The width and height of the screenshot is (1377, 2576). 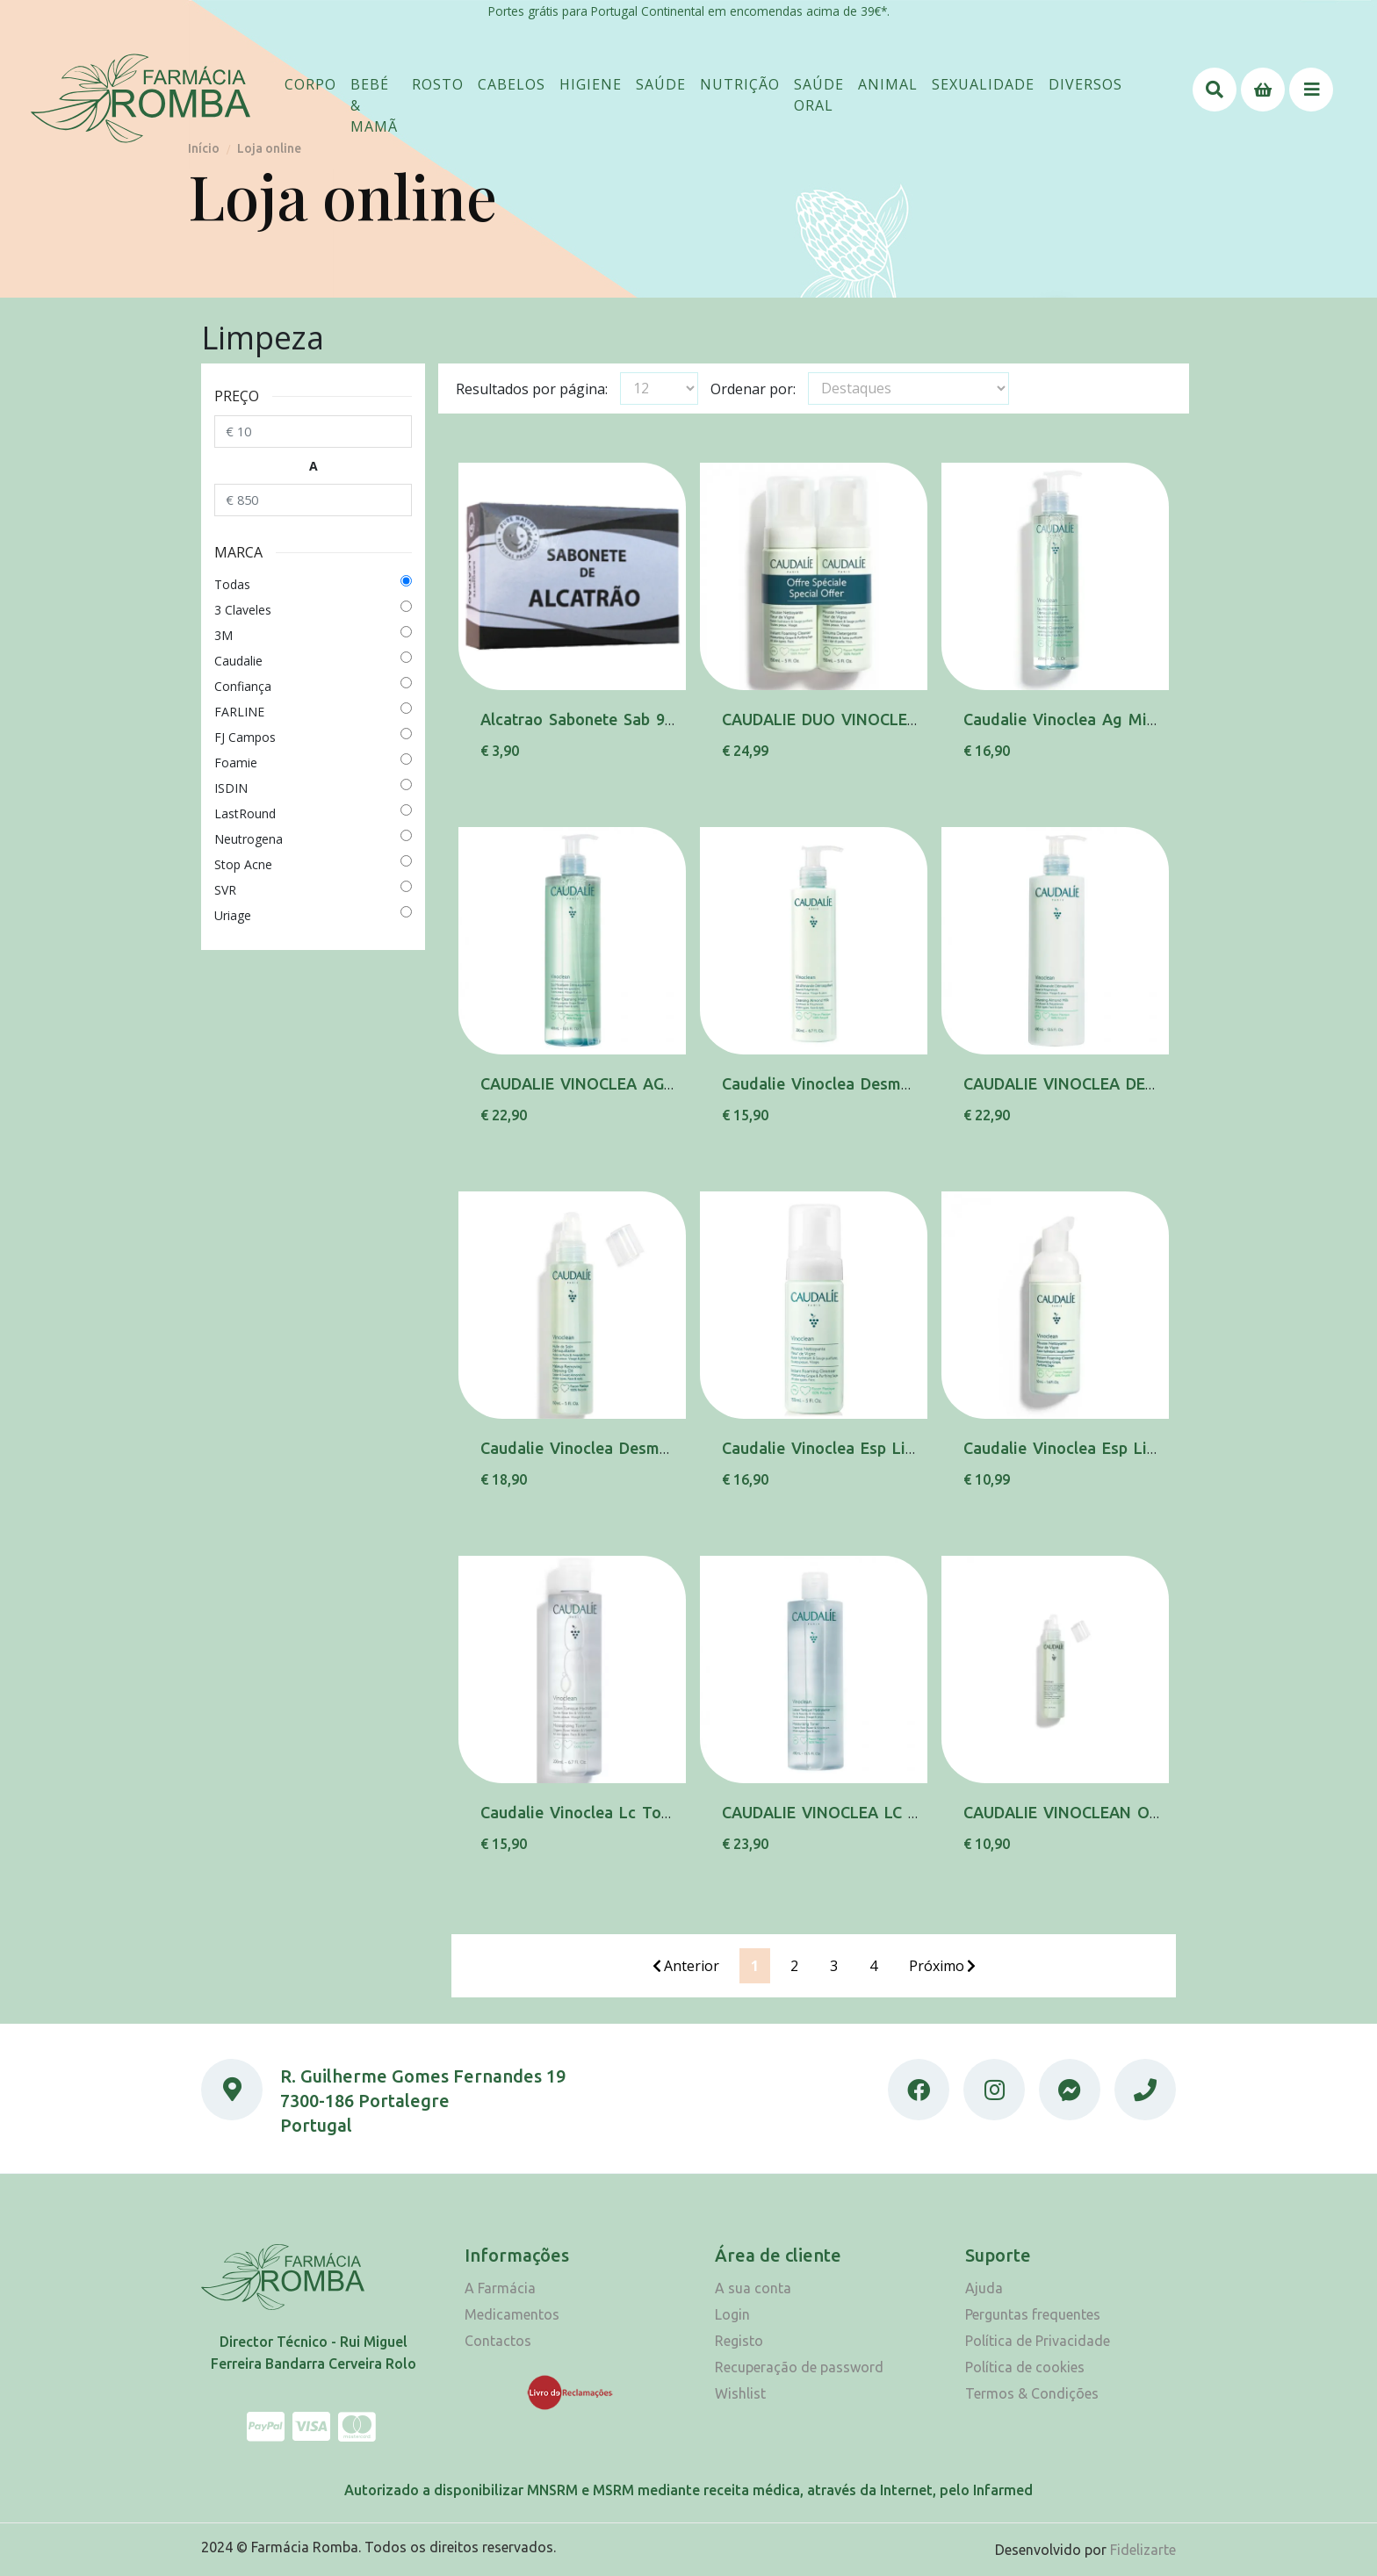 What do you see at coordinates (1119, 1812) in the screenshot?
I see `CAUDALIE VINOCLEAN OL DESMAQ 75ML` at bounding box center [1119, 1812].